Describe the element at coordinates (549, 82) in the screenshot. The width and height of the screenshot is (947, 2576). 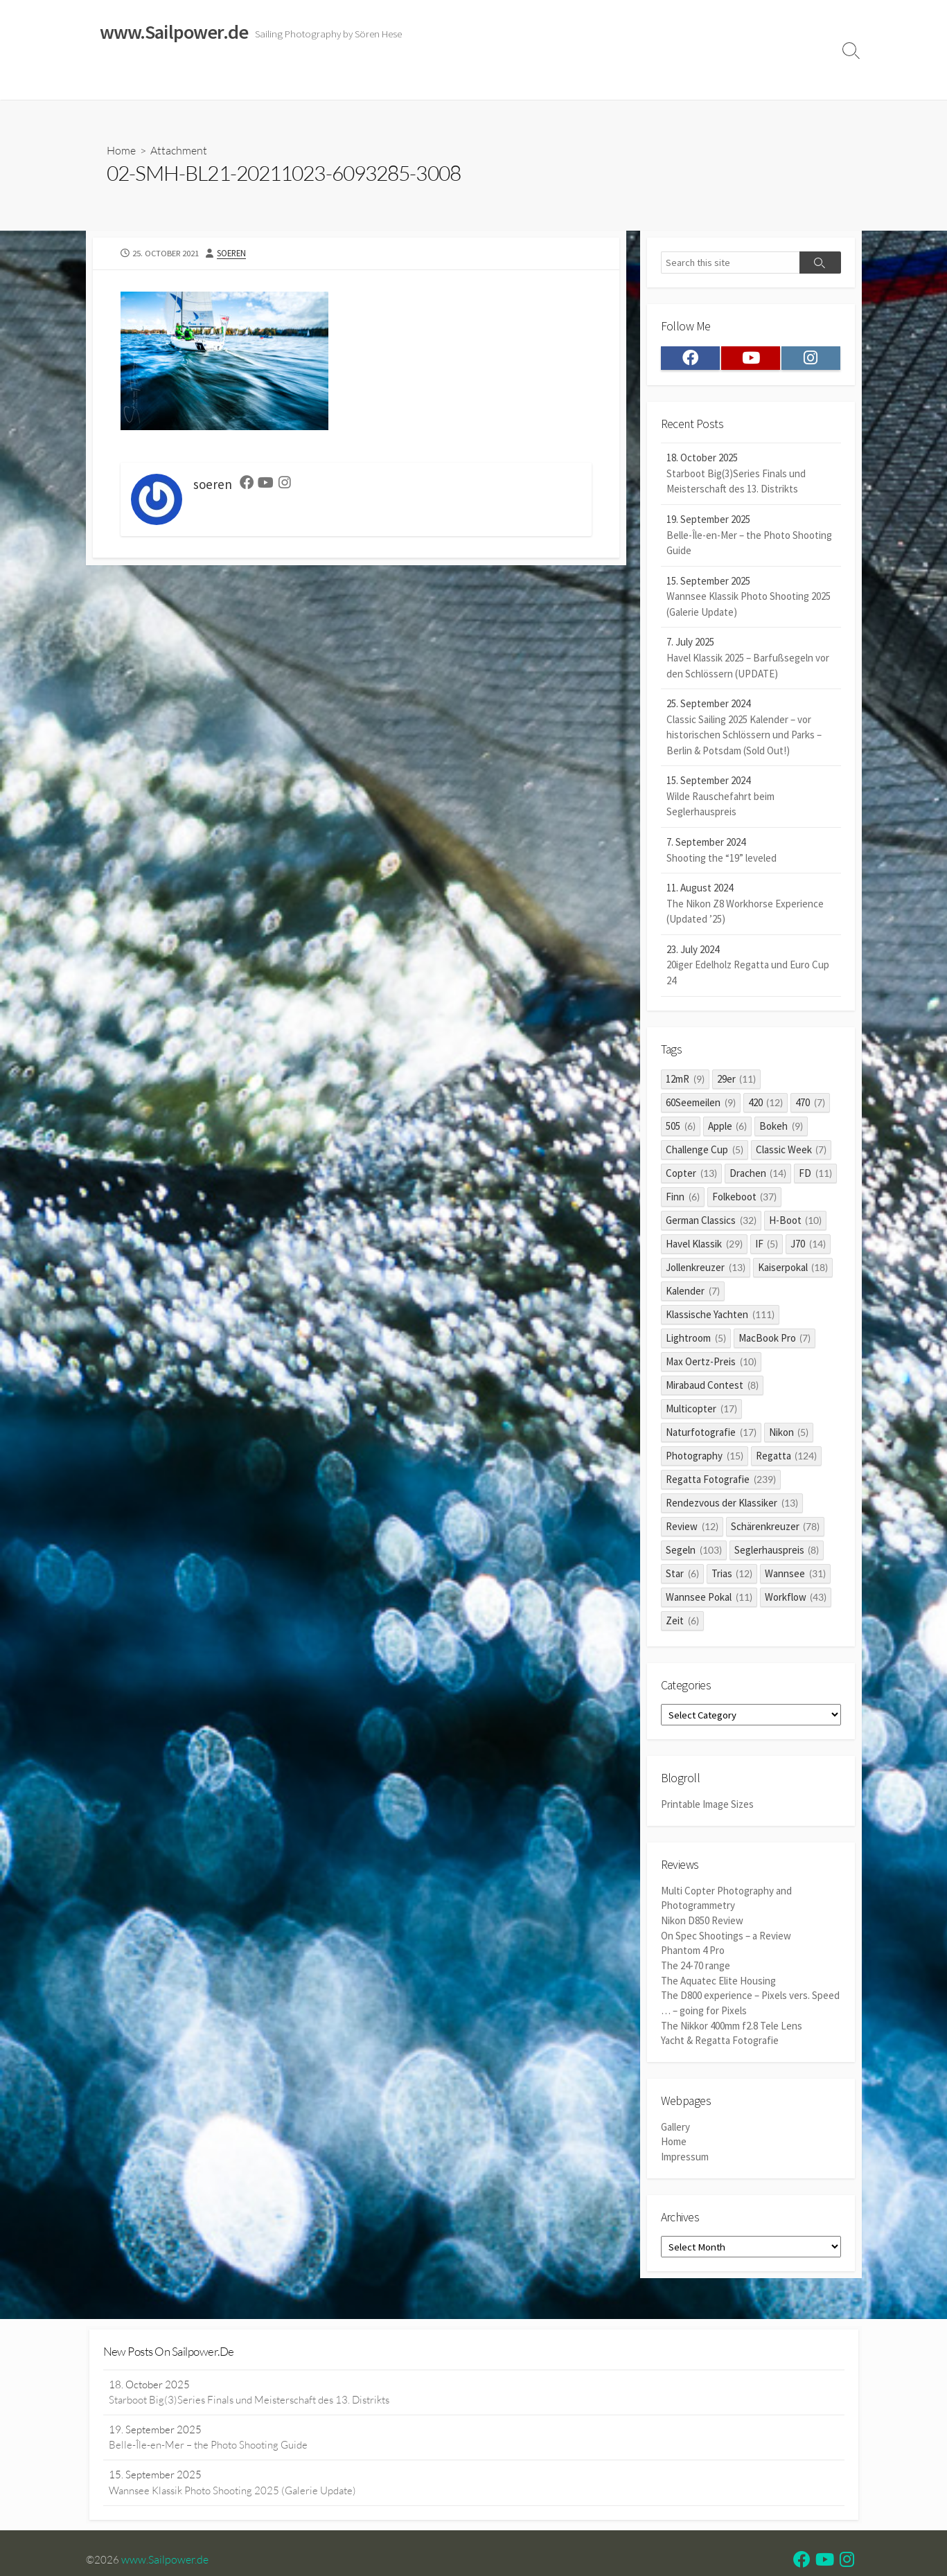
I see `Impressum` at that location.